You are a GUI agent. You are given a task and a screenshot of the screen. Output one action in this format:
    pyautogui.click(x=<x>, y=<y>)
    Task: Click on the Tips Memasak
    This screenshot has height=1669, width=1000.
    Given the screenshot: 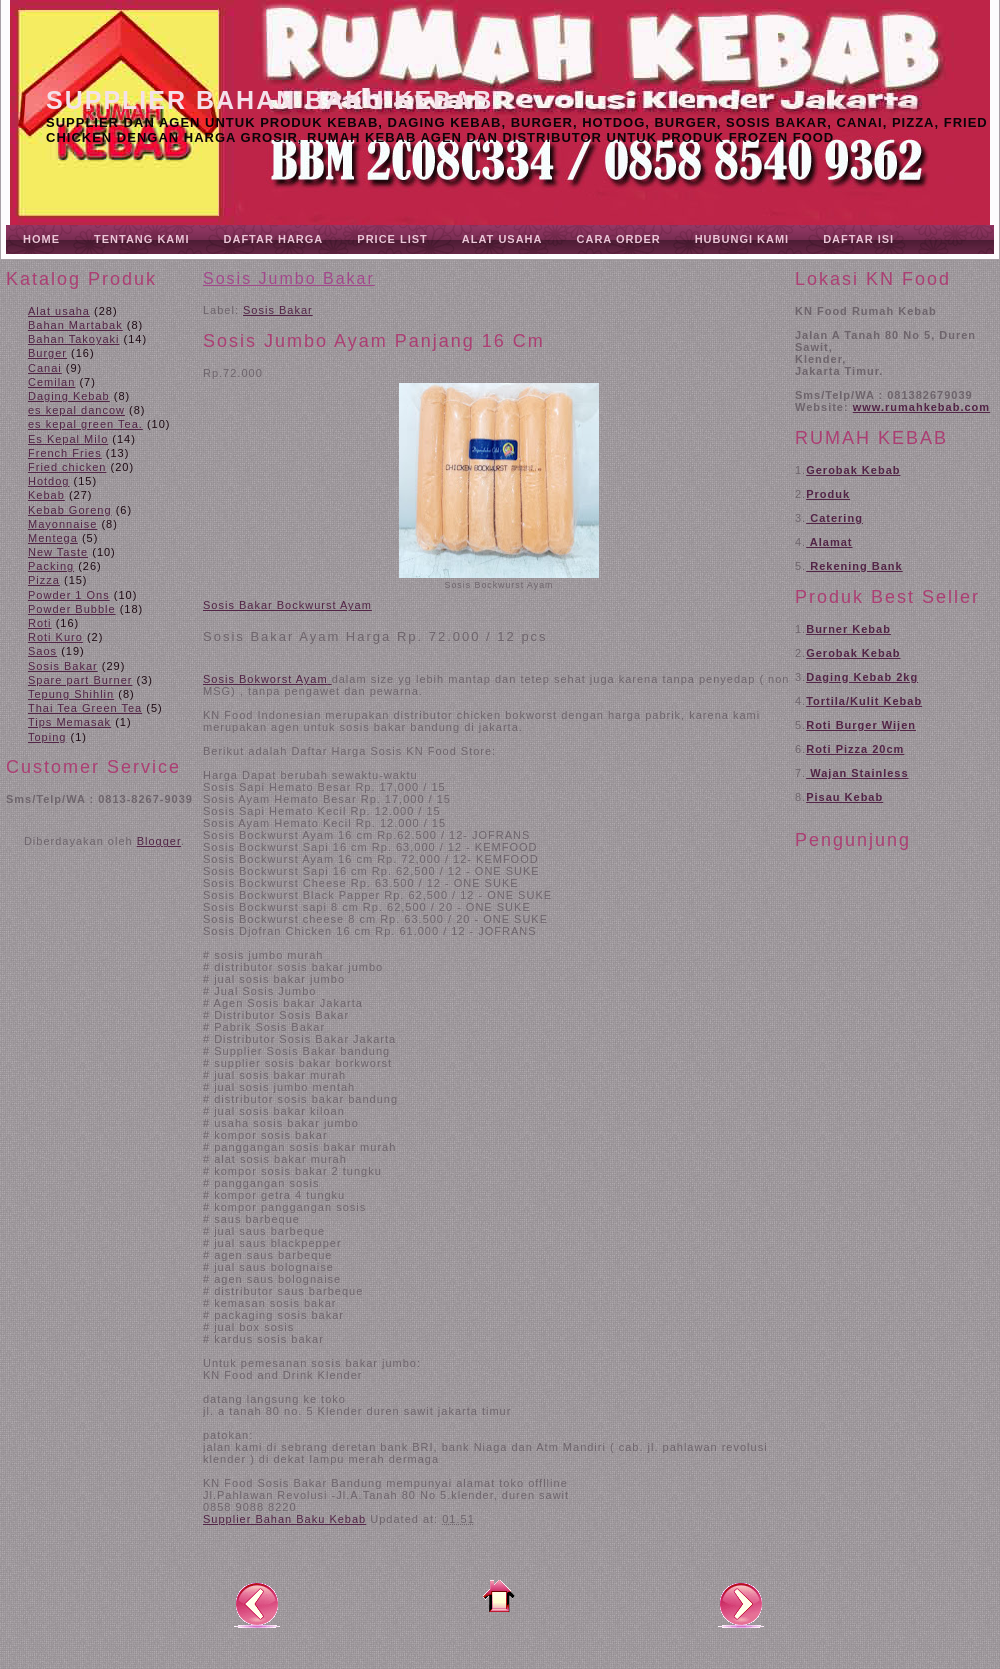 What is the action you would take?
    pyautogui.click(x=69, y=722)
    